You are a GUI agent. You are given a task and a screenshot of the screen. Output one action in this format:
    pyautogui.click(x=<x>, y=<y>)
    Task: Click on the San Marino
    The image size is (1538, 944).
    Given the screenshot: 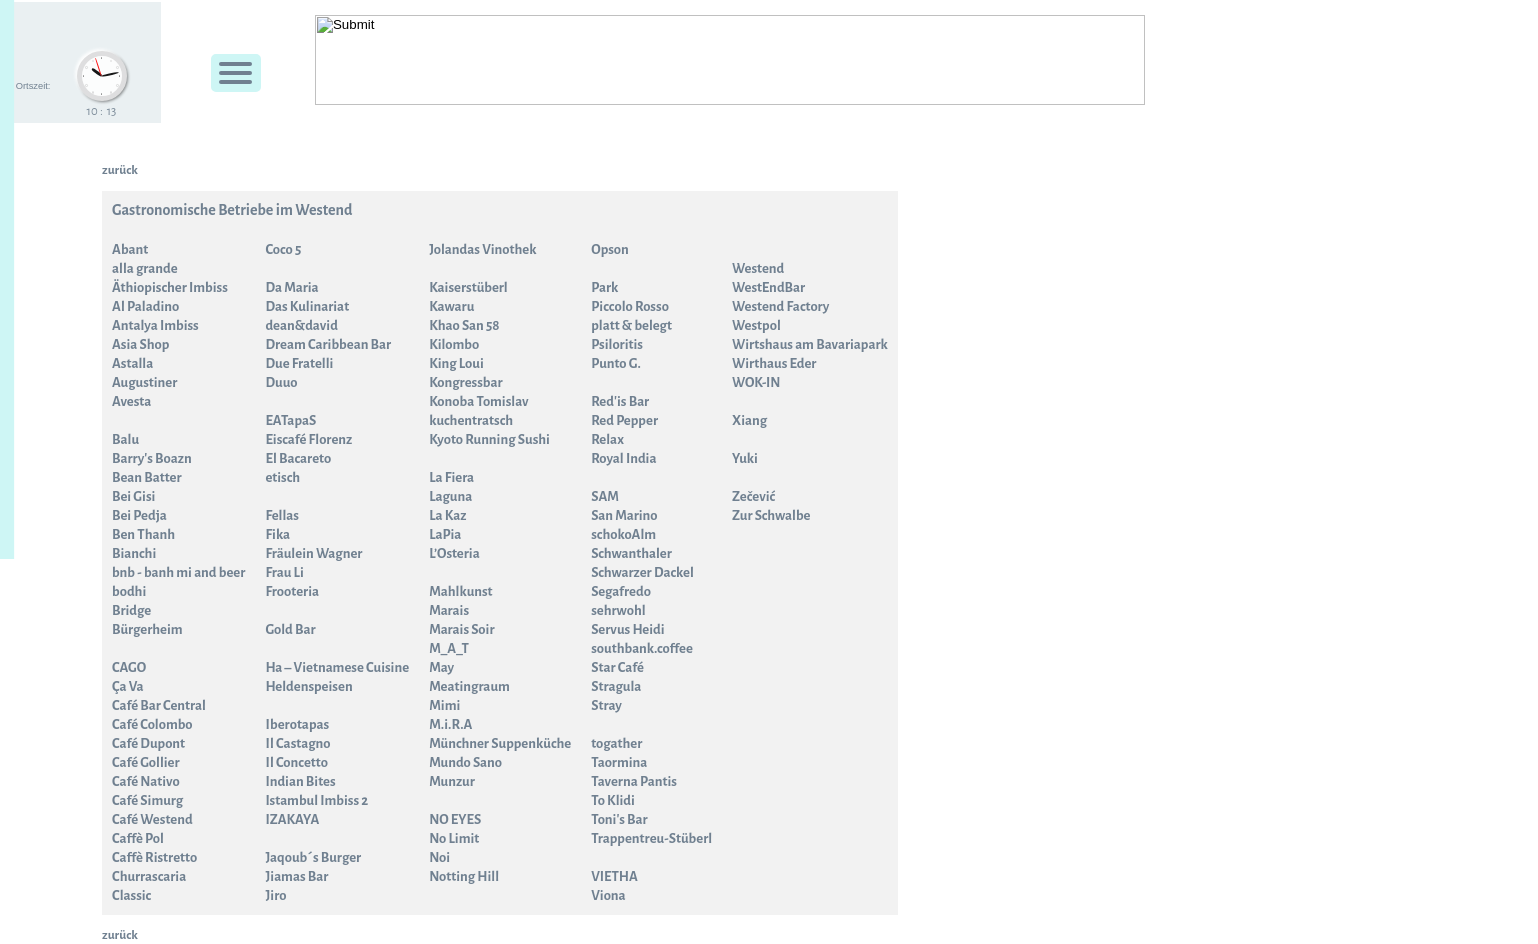 What is the action you would take?
    pyautogui.click(x=624, y=515)
    